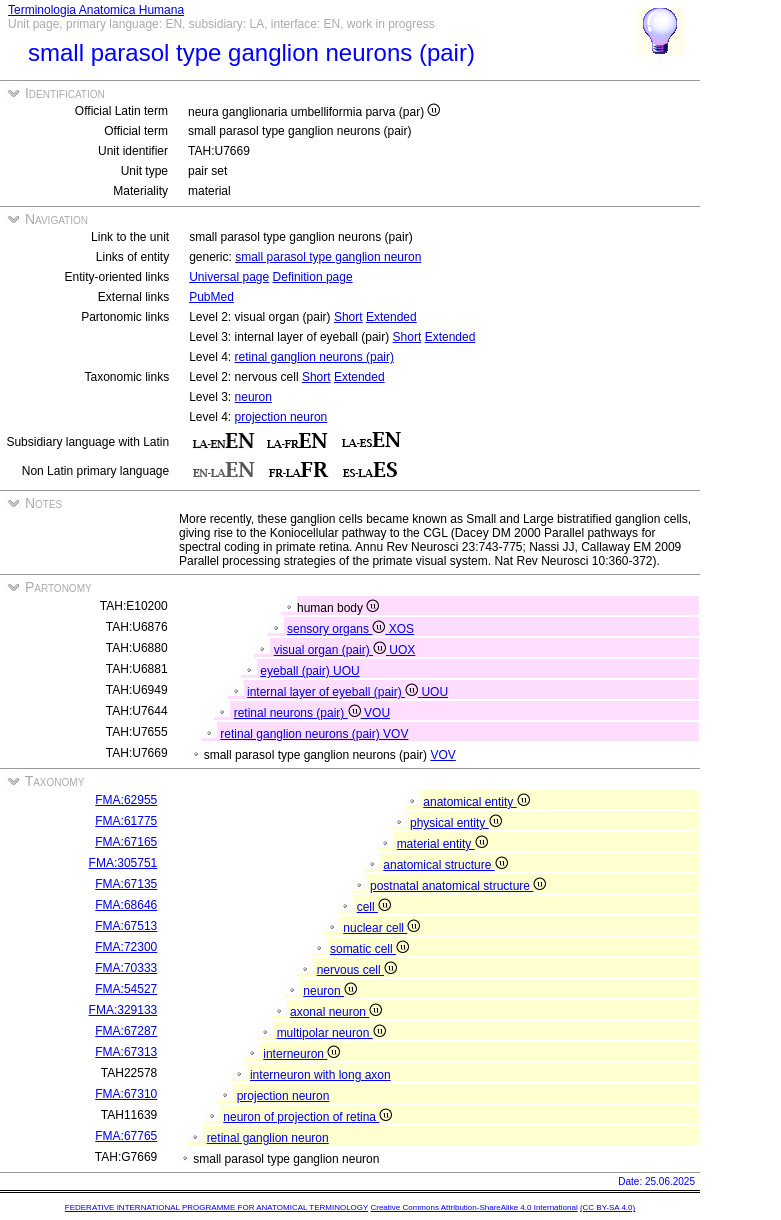 This screenshot has width=781, height=1220. Describe the element at coordinates (126, 800) in the screenshot. I see `FMA:62955` at that location.